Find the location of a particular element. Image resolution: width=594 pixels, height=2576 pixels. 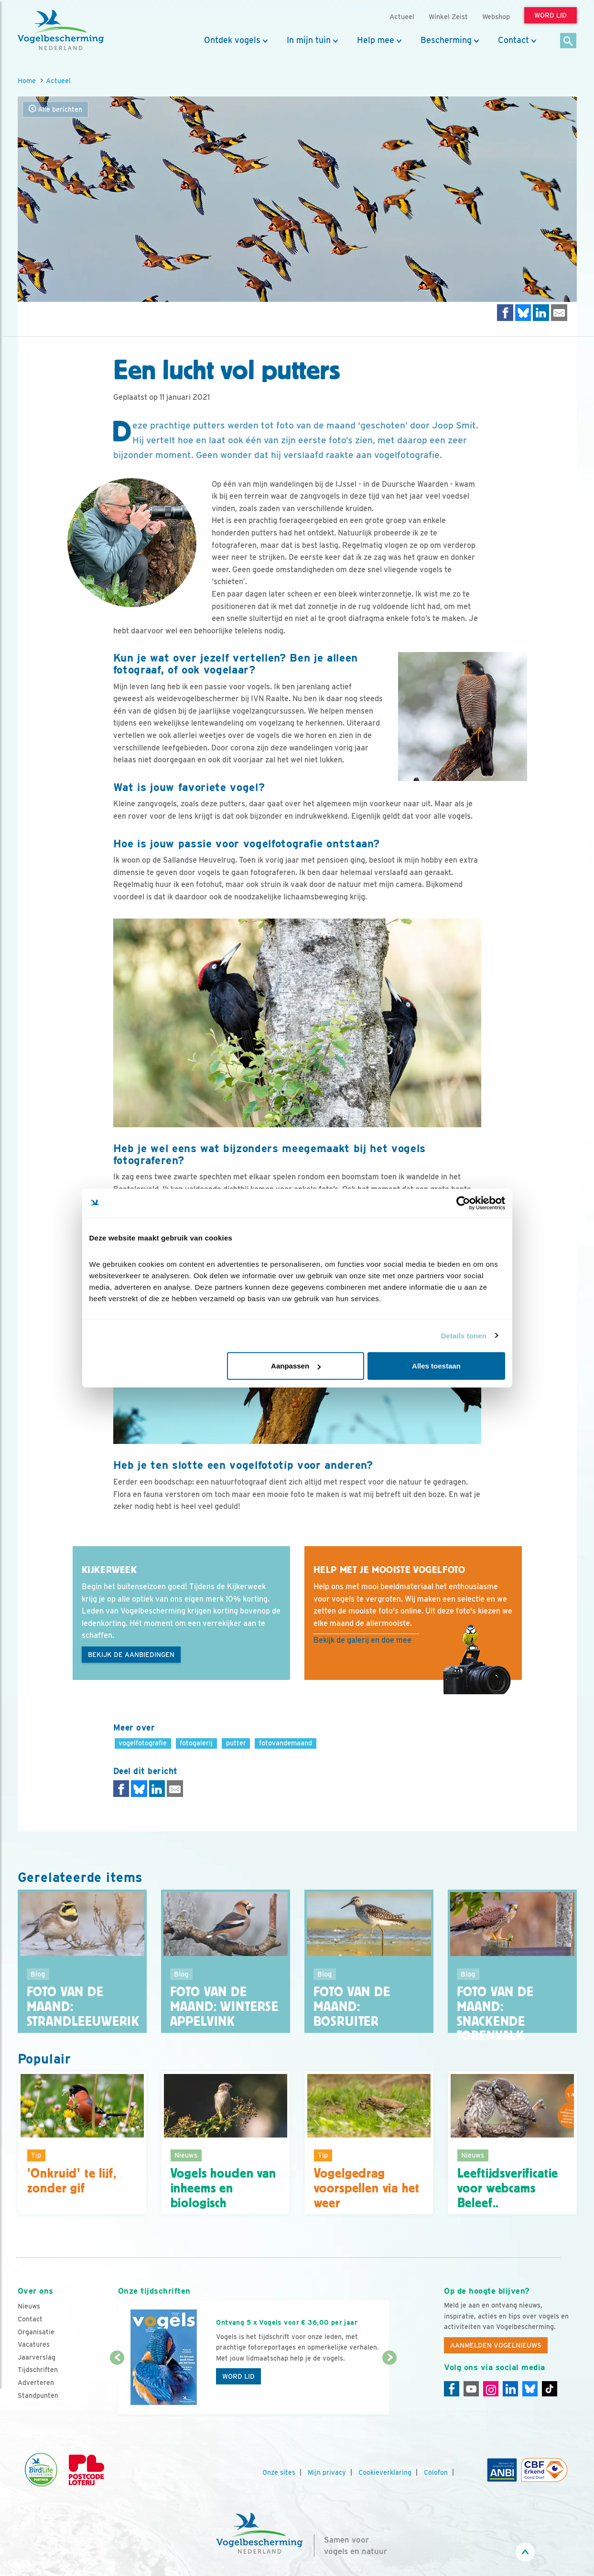

Jaarverslag is located at coordinates (36, 2357).